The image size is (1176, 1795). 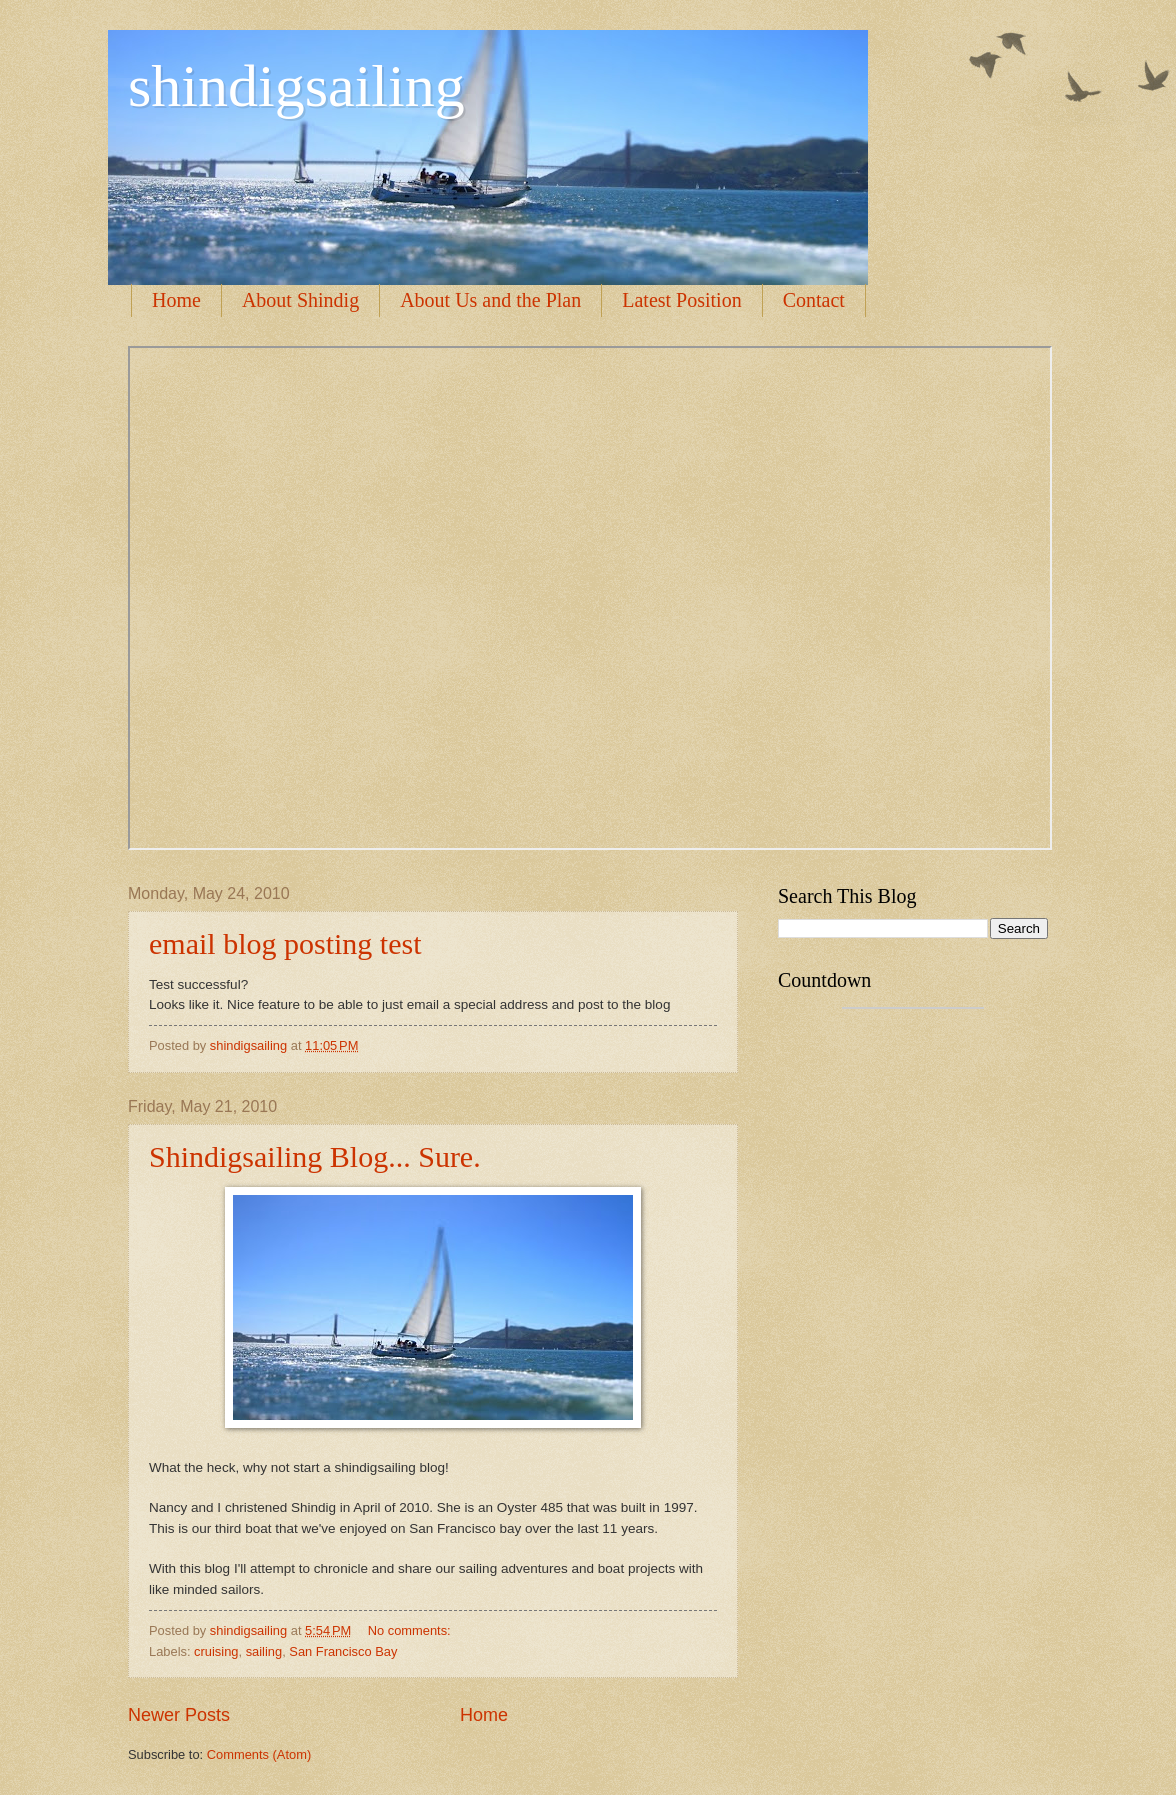 I want to click on sailing, so click(x=264, y=1651).